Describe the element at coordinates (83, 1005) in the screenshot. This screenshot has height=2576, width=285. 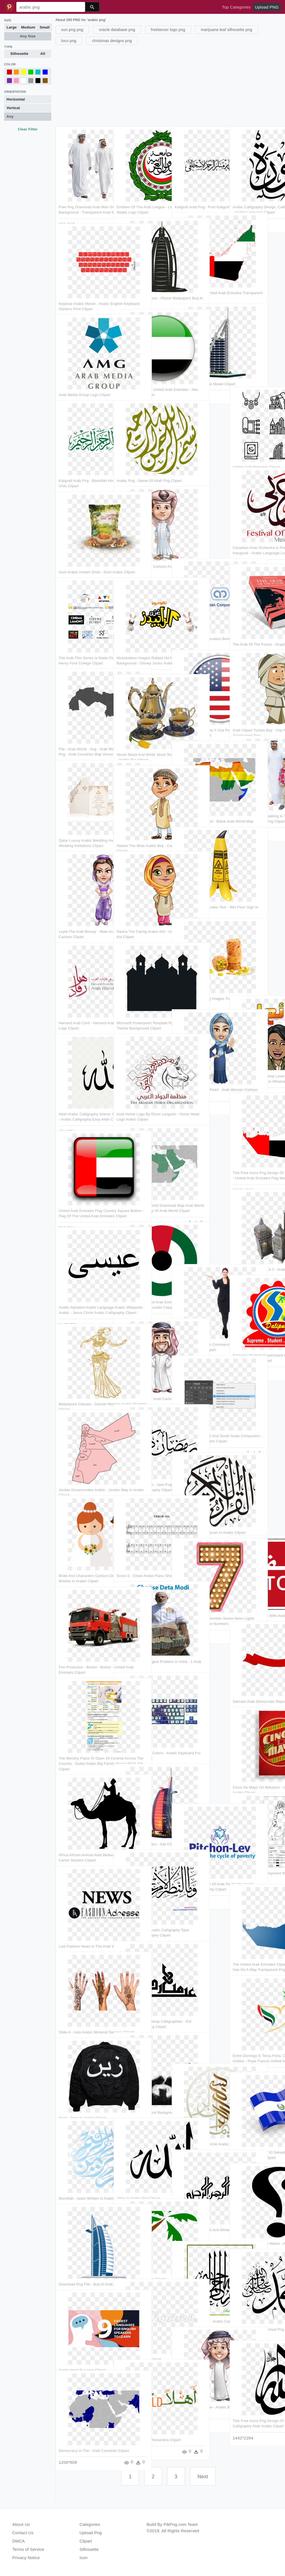
I see `Harvard Arab Conf - Harvard Arab Alumni Association Logo Clipart` at that location.